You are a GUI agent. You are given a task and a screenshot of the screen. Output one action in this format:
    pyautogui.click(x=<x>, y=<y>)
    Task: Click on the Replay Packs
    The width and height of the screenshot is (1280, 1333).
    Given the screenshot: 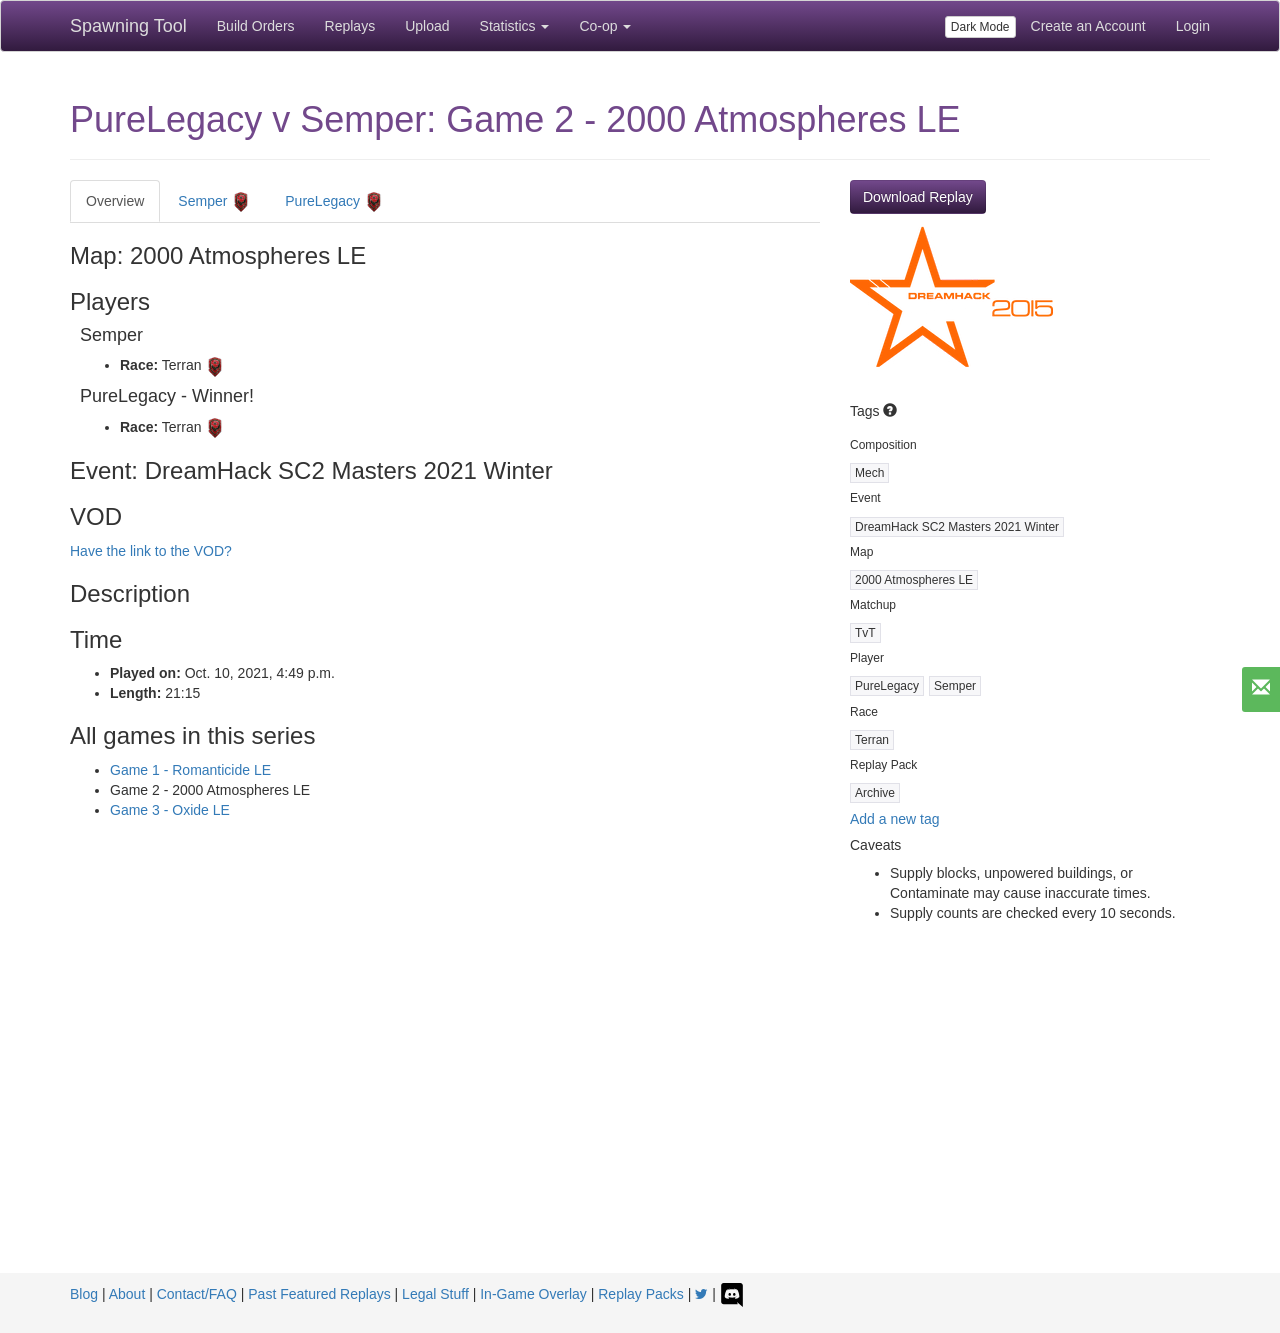 What is the action you would take?
    pyautogui.click(x=641, y=1294)
    